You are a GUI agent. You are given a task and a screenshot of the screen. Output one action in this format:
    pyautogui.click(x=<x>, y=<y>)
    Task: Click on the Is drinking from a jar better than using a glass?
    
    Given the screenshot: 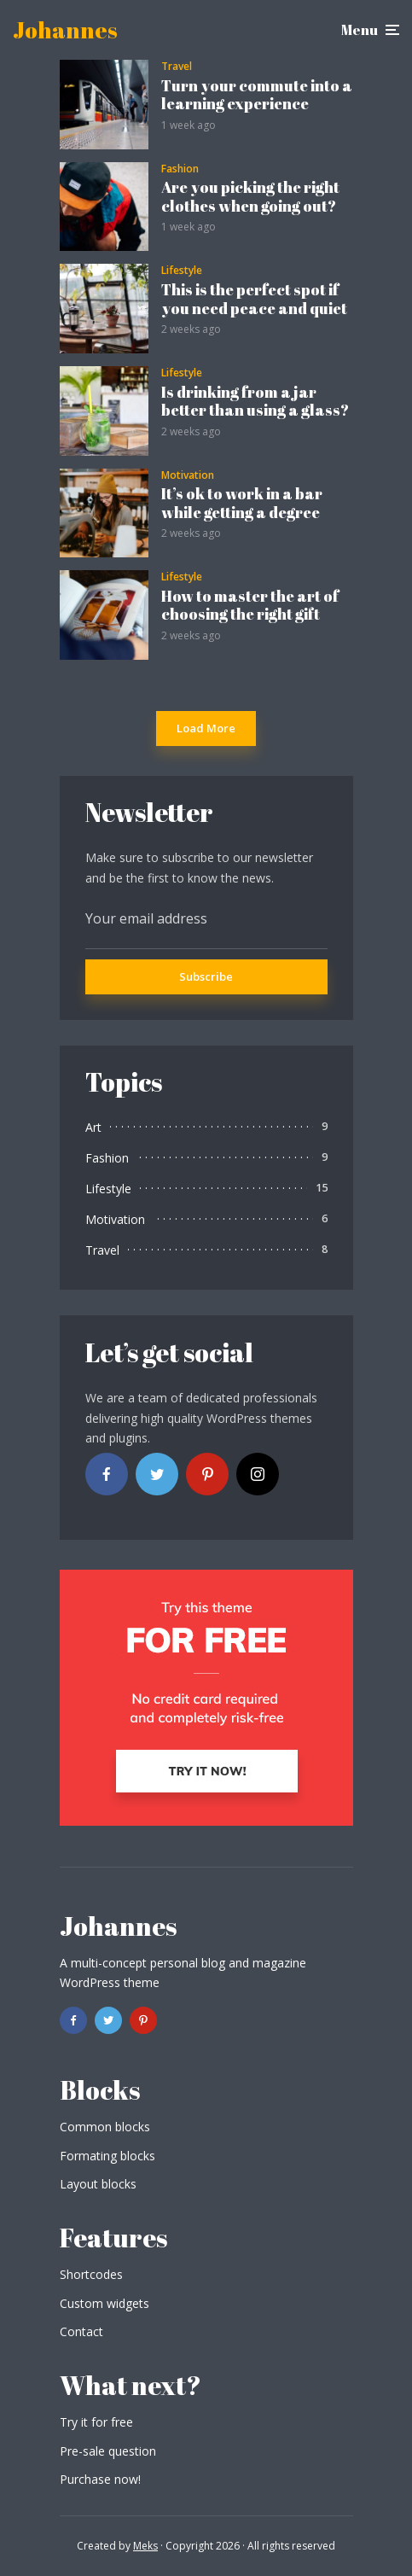 What is the action you would take?
    pyautogui.click(x=255, y=401)
    